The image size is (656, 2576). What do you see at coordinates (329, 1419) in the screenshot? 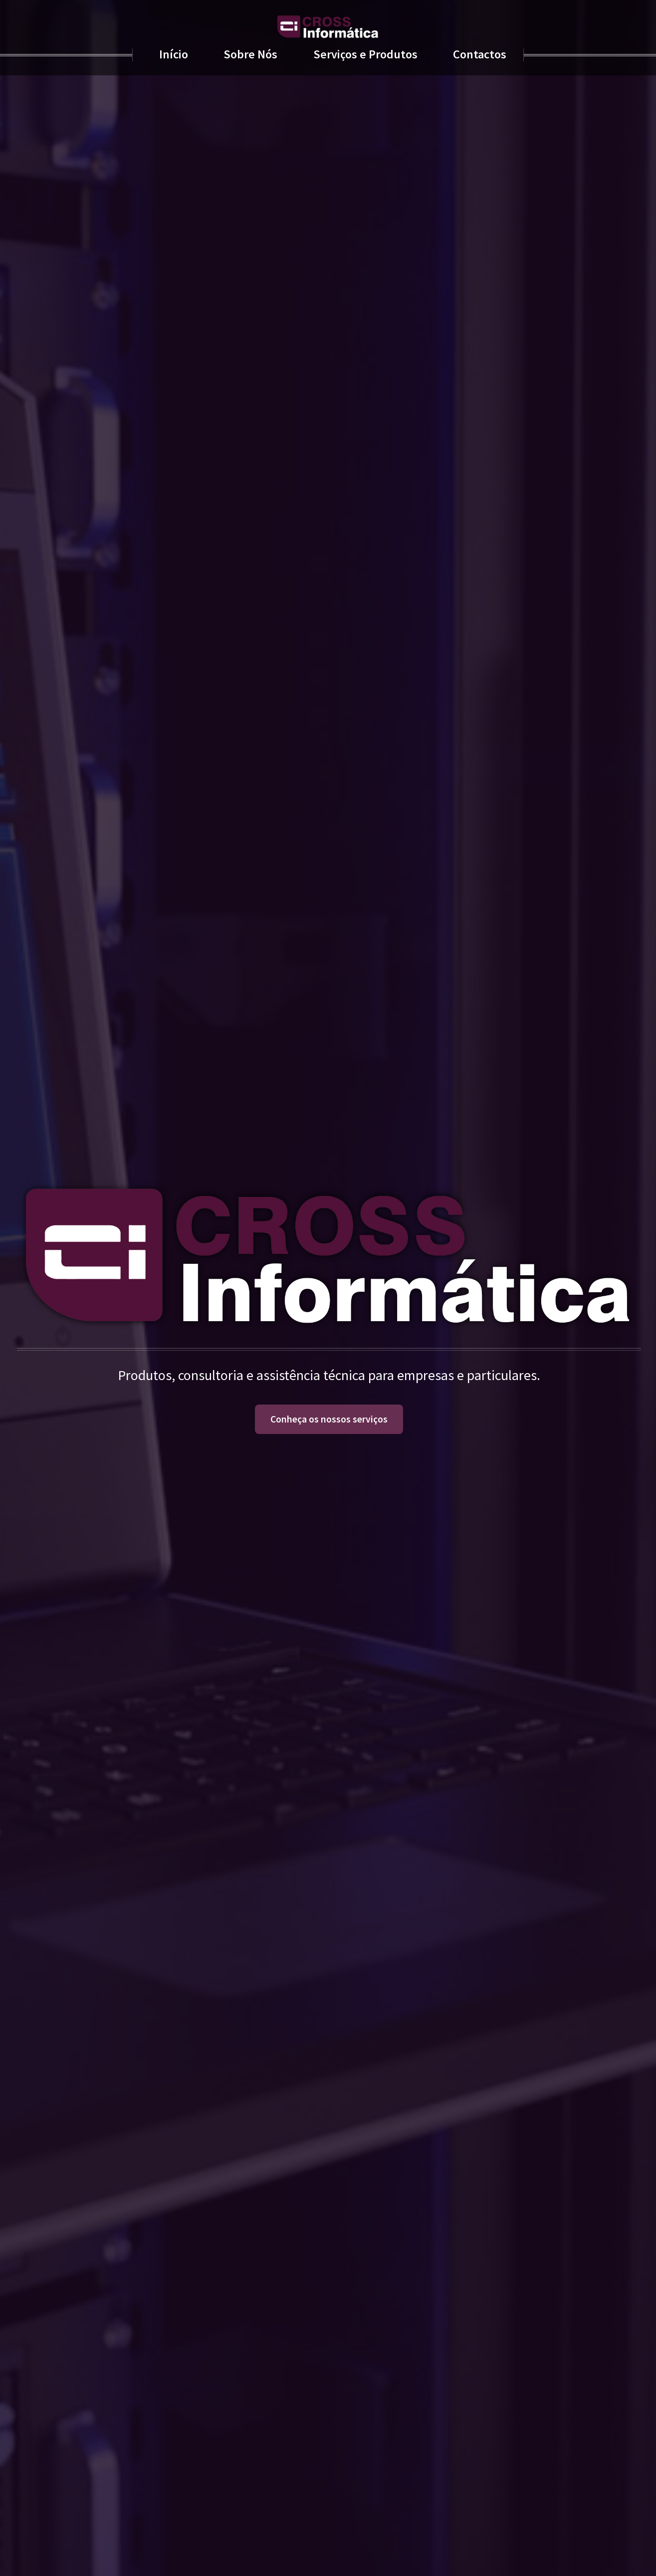
I see `Conheça os nossos serviços` at bounding box center [329, 1419].